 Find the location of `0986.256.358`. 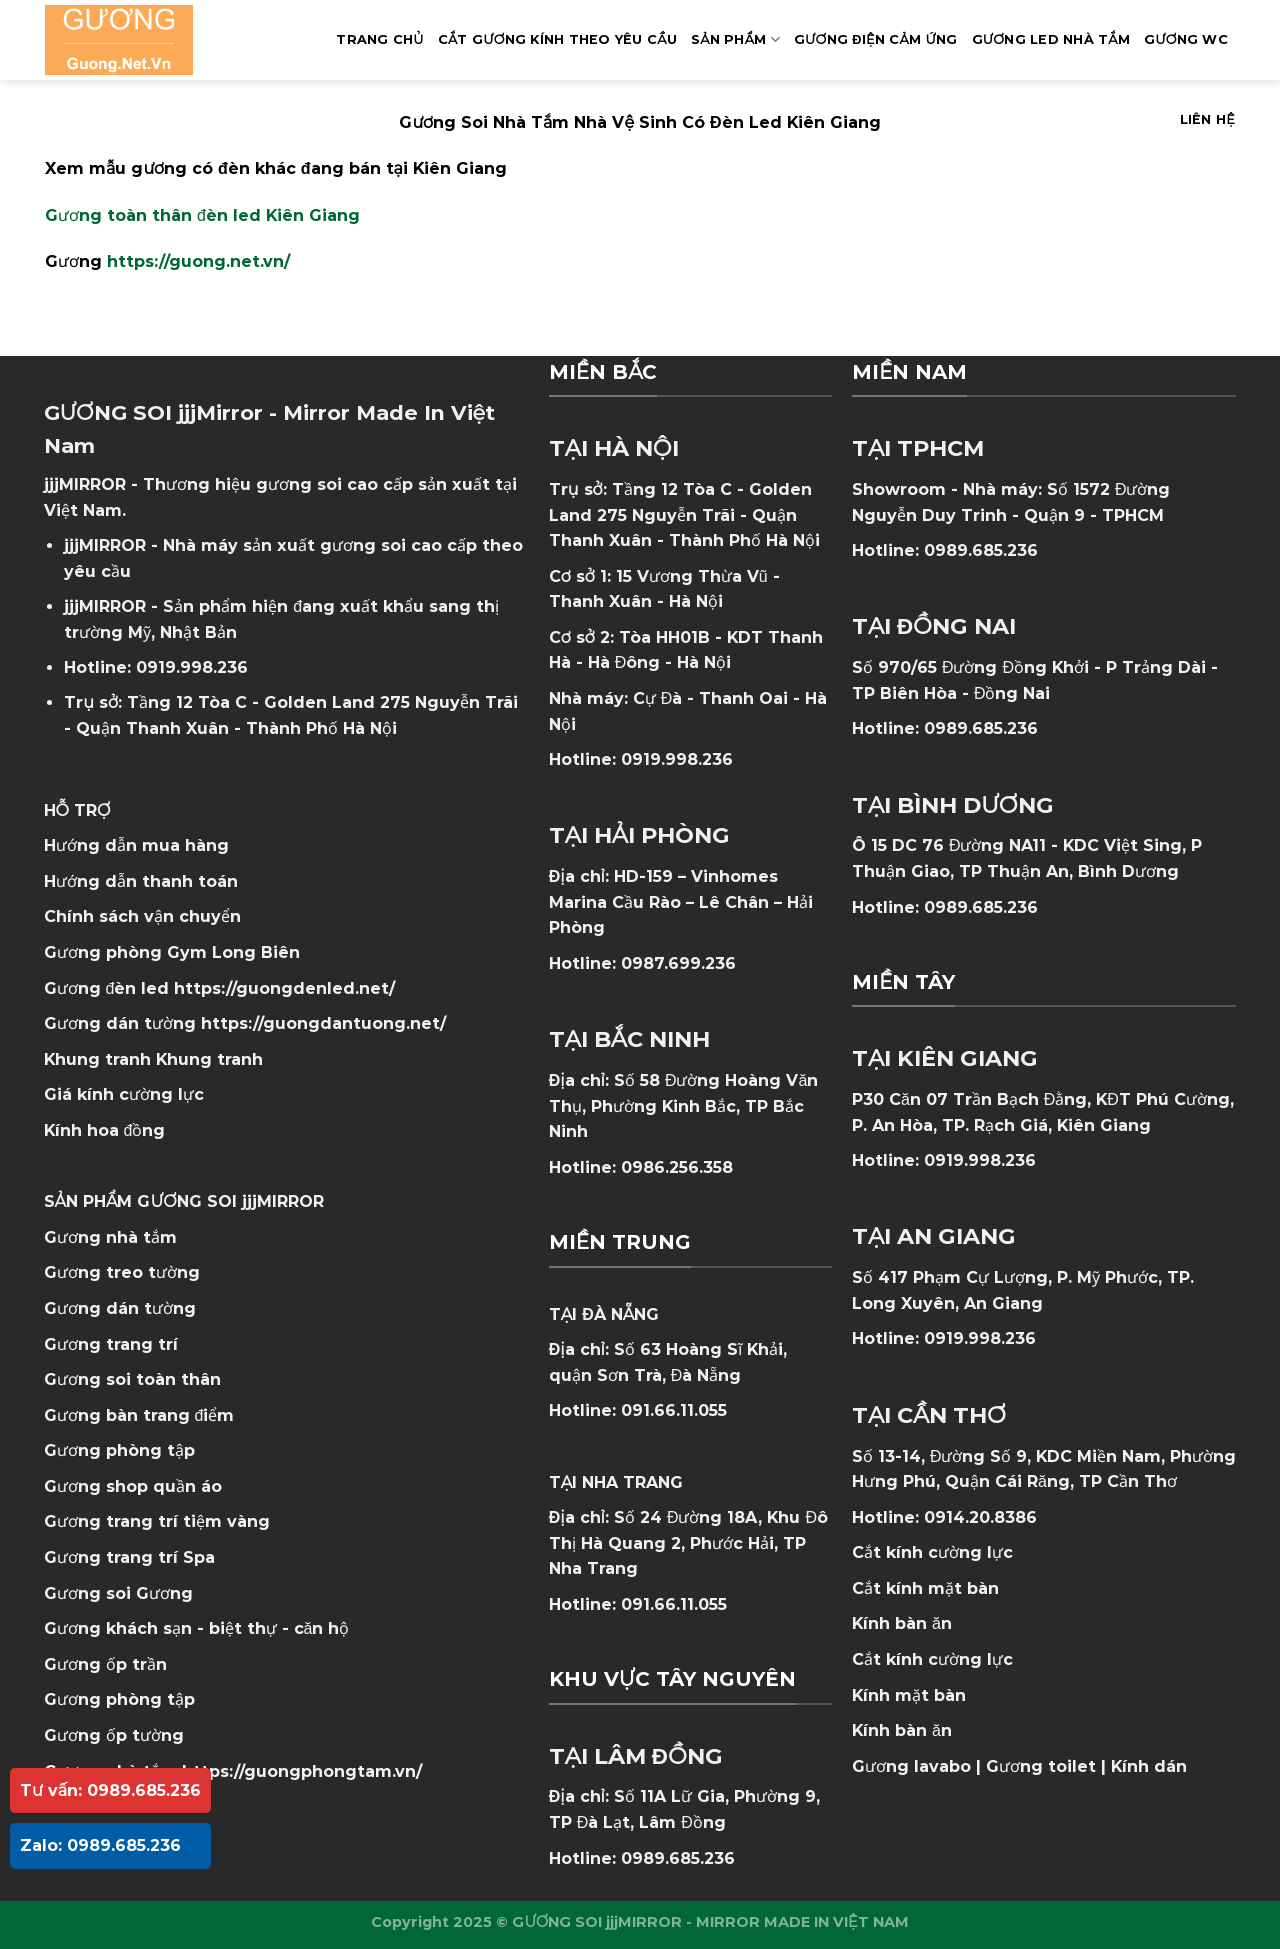

0986.256.358 is located at coordinates (677, 1167).